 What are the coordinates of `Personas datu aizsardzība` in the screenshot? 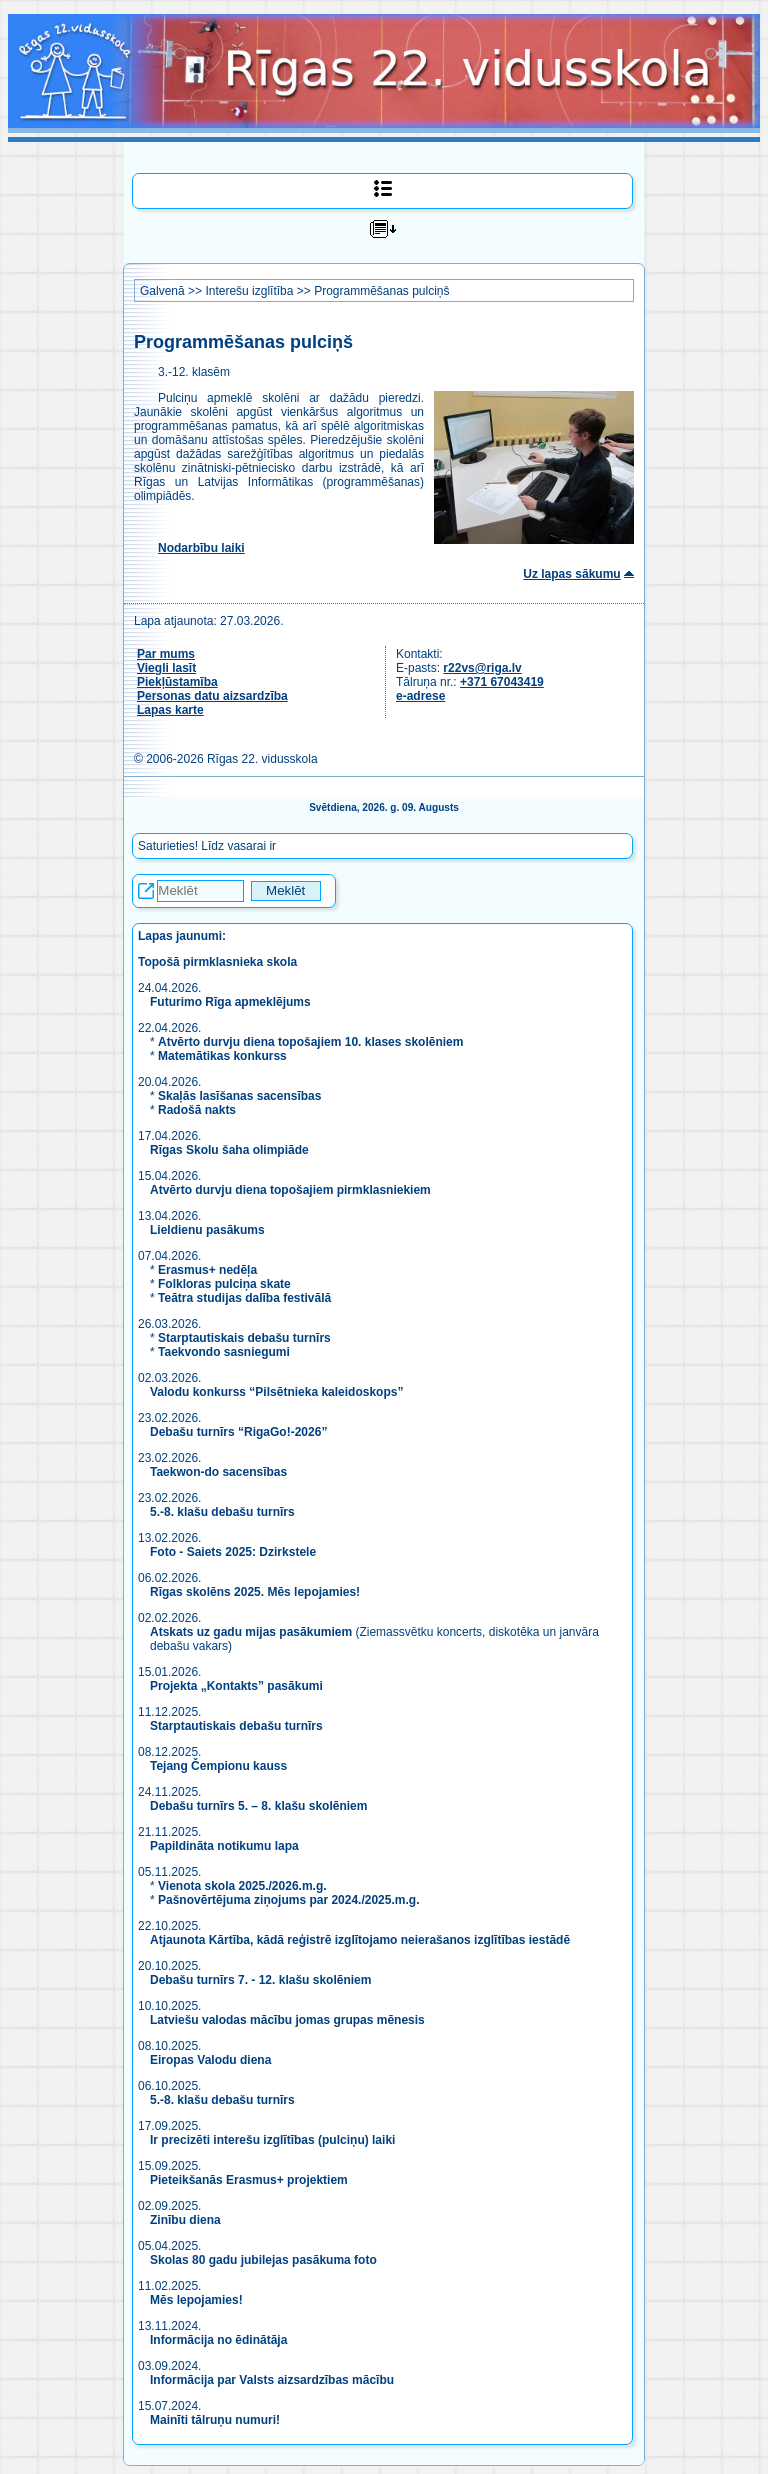 It's located at (212, 696).